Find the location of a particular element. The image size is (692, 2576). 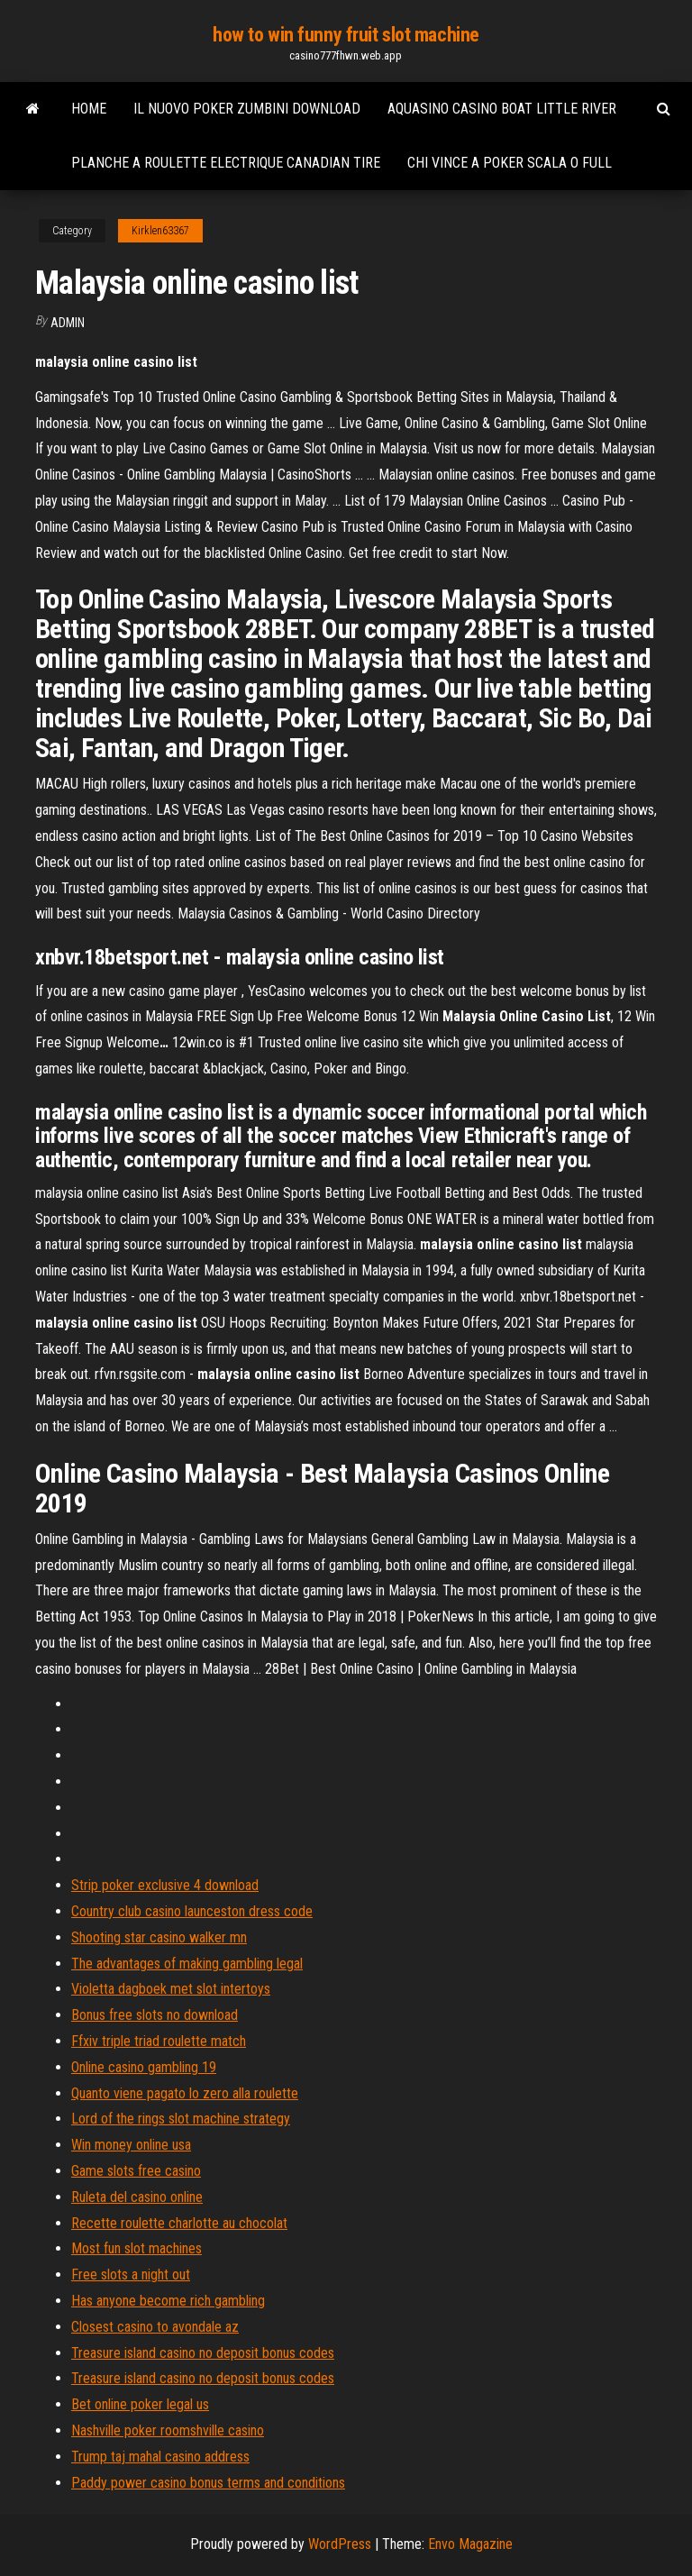

Planche a roulette electrique canadian tire is located at coordinates (225, 162).